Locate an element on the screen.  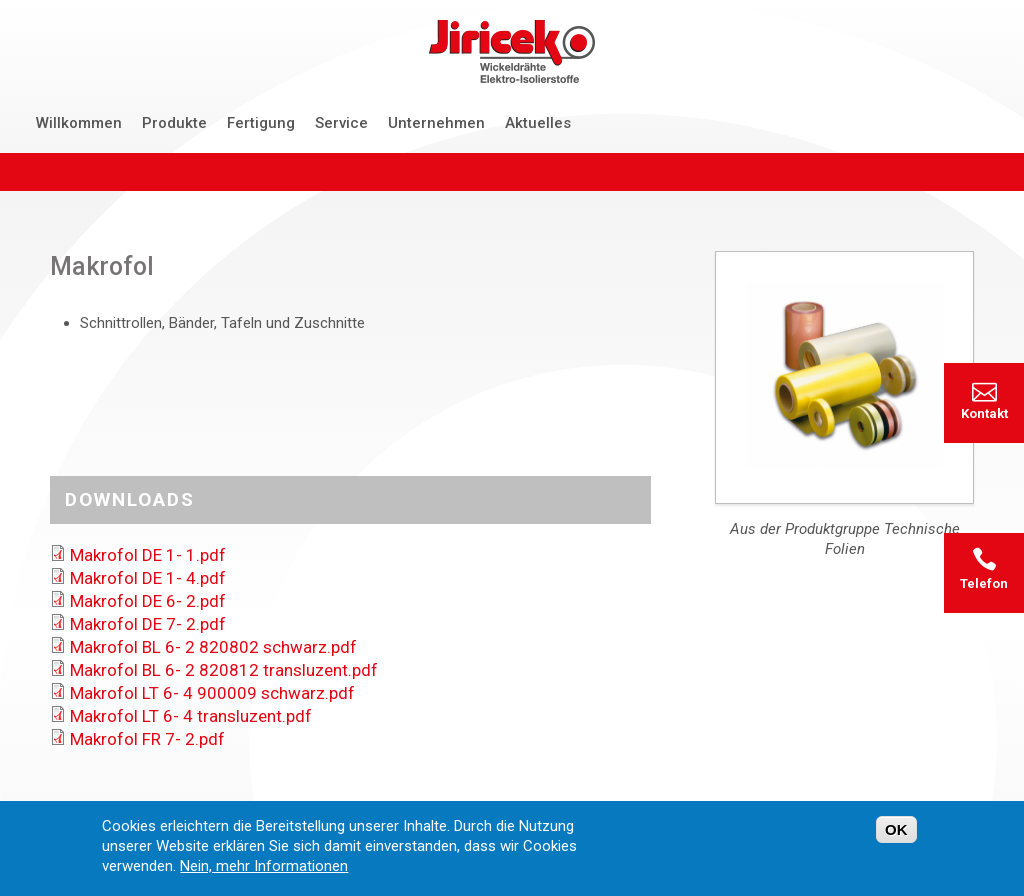
Nein, mehr Informationen is located at coordinates (264, 867).